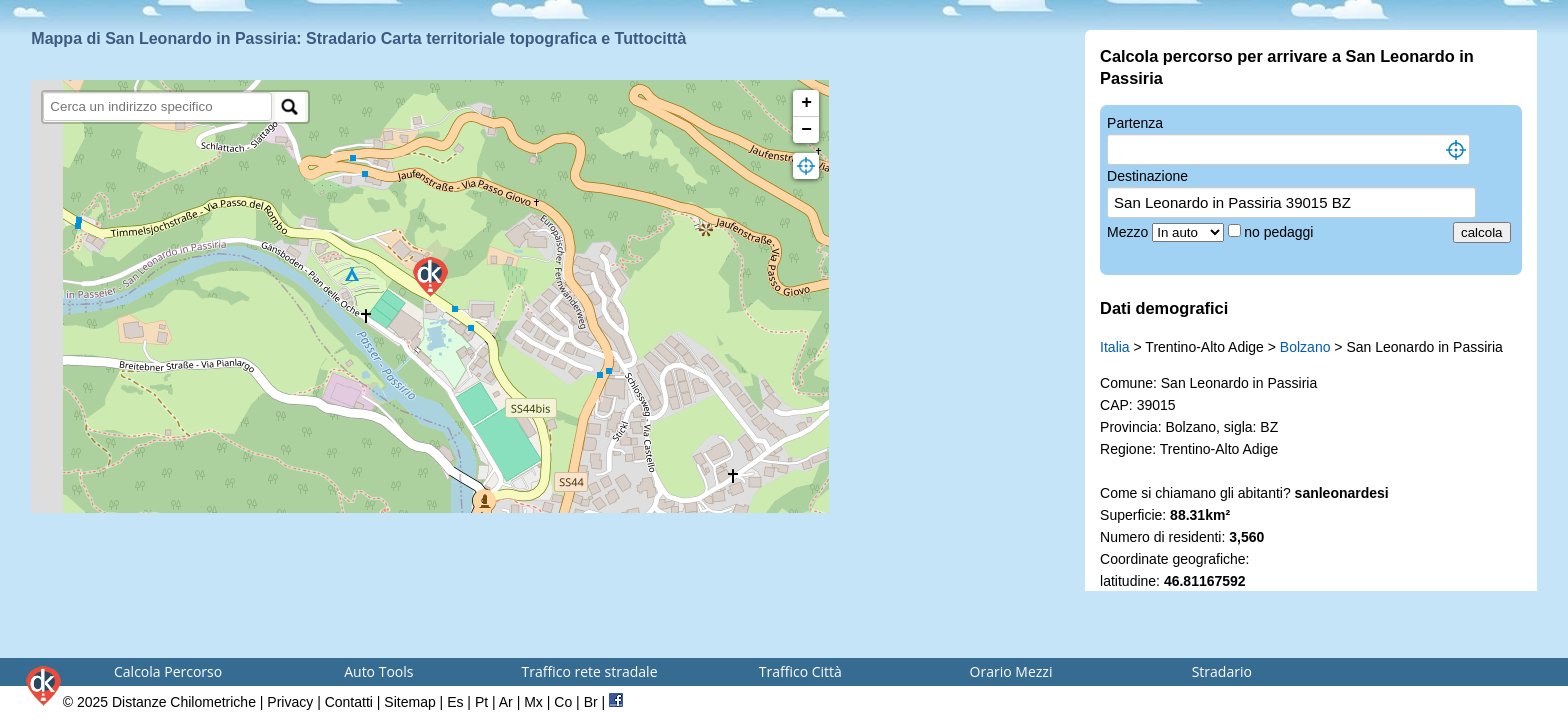 This screenshot has width=1568, height=720. What do you see at coordinates (290, 702) in the screenshot?
I see `Privacy` at bounding box center [290, 702].